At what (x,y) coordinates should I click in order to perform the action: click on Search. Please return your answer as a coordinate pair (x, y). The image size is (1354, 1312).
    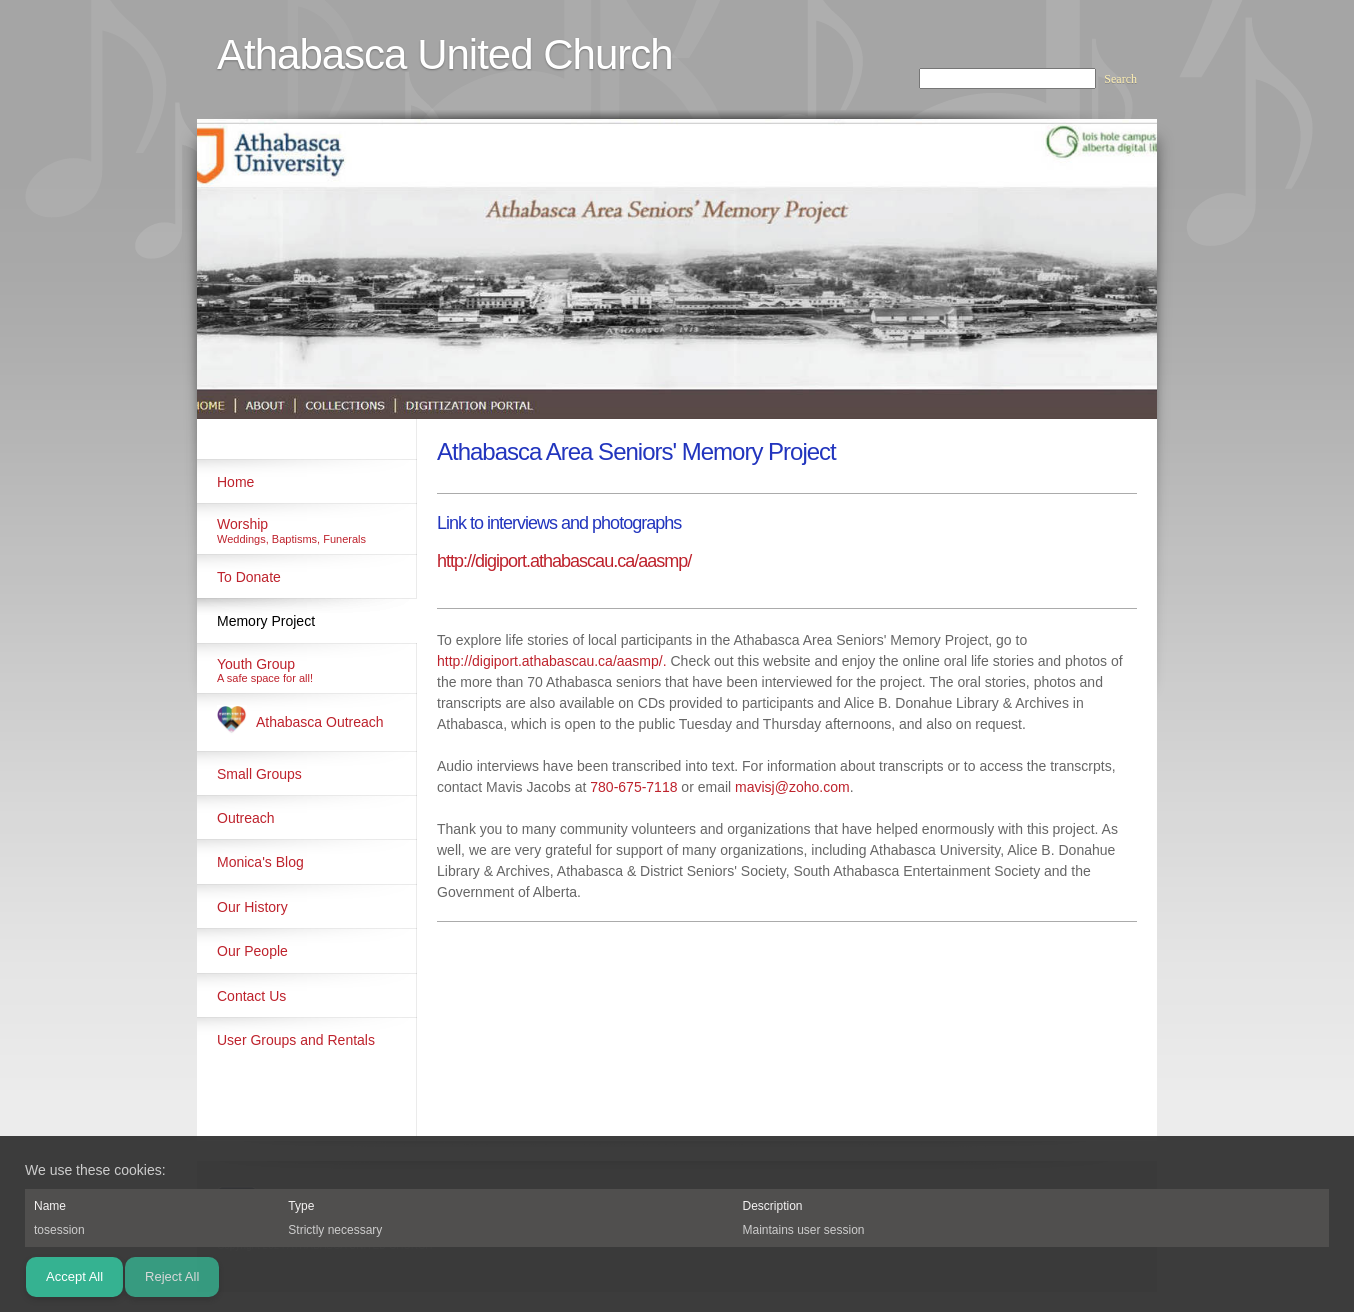
    Looking at the image, I should click on (1120, 79).